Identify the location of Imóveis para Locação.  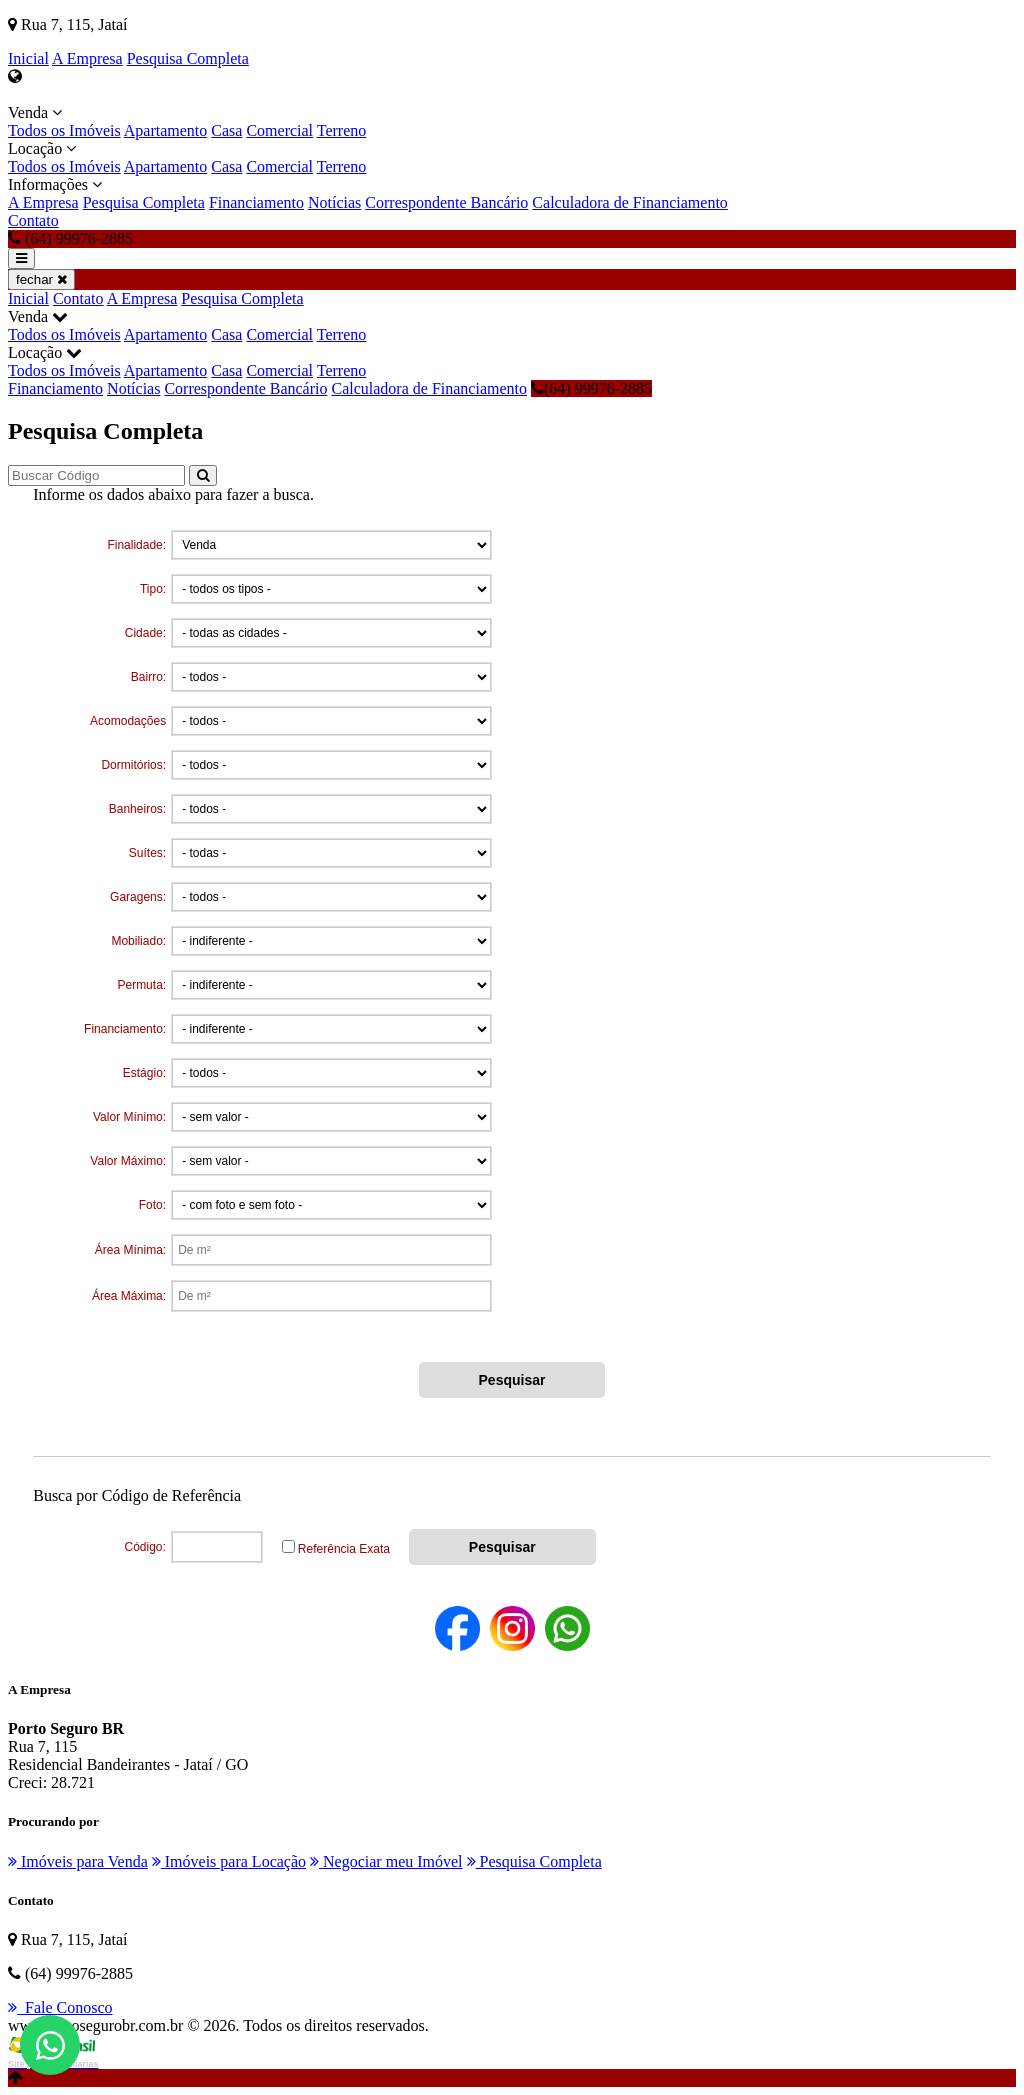
(229, 1861).